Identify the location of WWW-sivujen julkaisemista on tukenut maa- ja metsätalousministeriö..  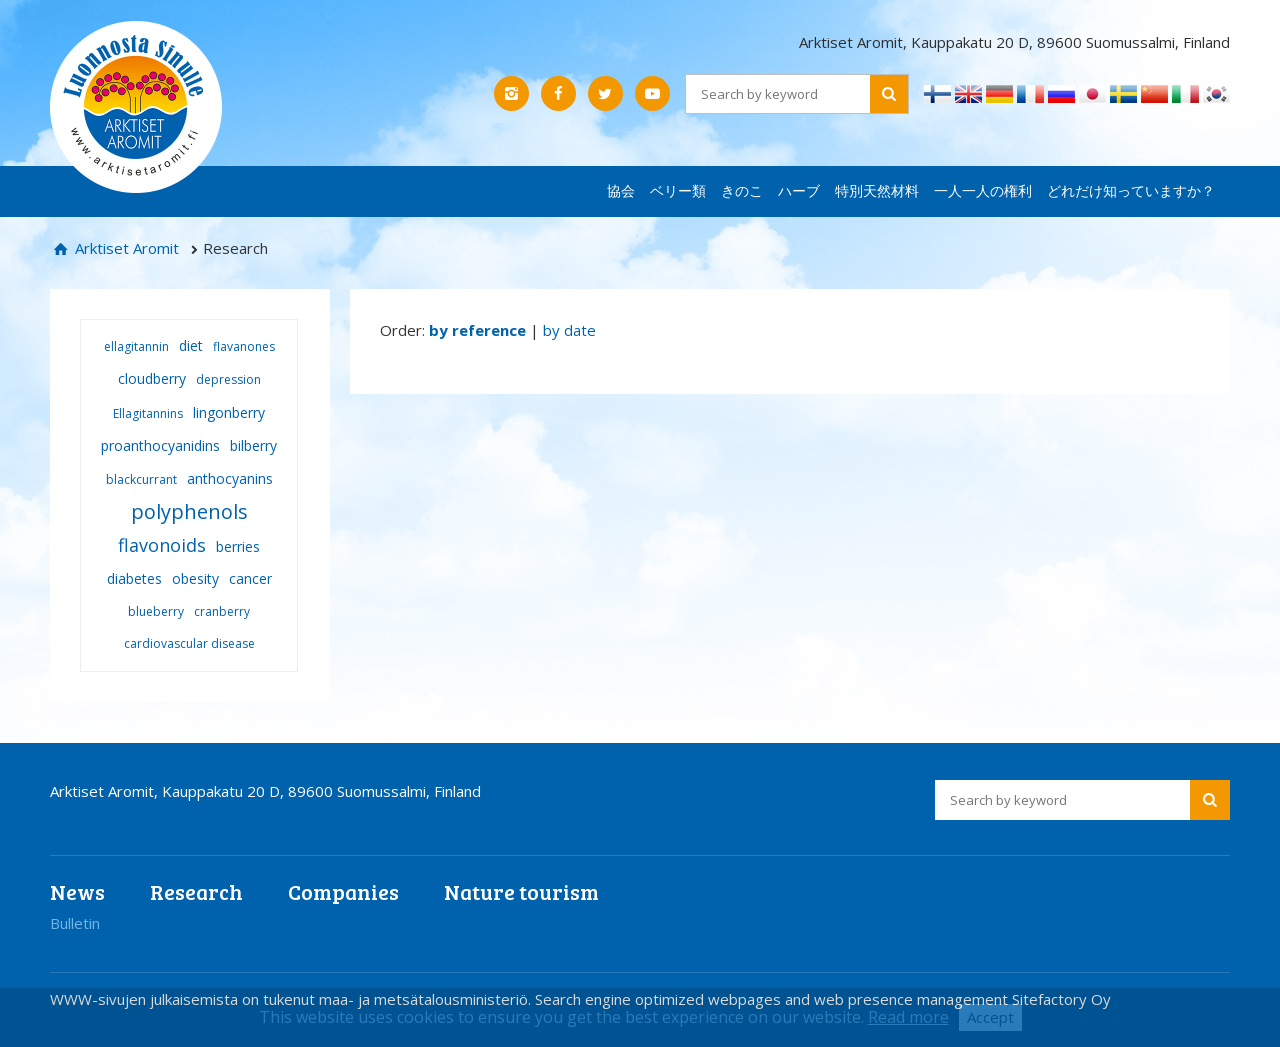
(292, 999).